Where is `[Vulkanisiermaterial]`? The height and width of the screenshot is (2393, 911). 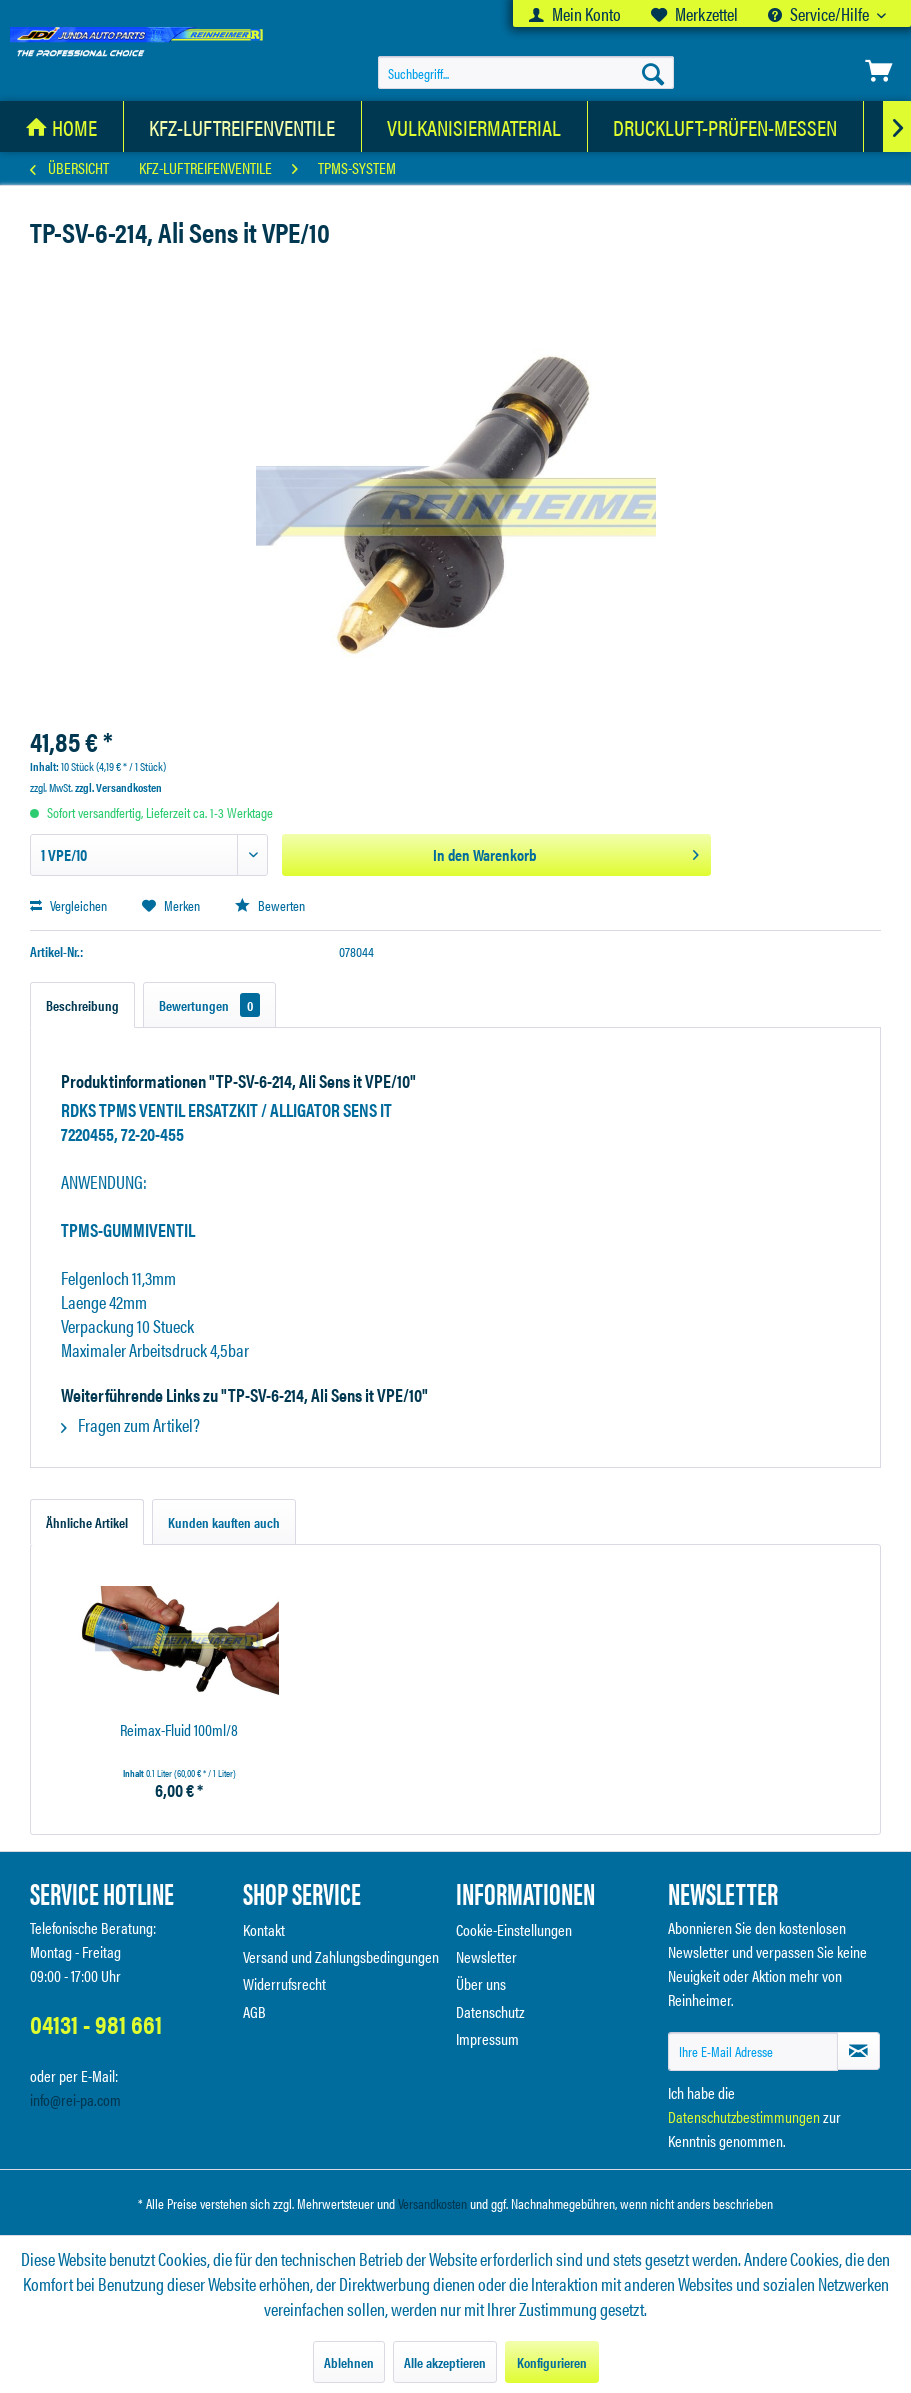 [Vulkanisiermaterial] is located at coordinates (474, 126).